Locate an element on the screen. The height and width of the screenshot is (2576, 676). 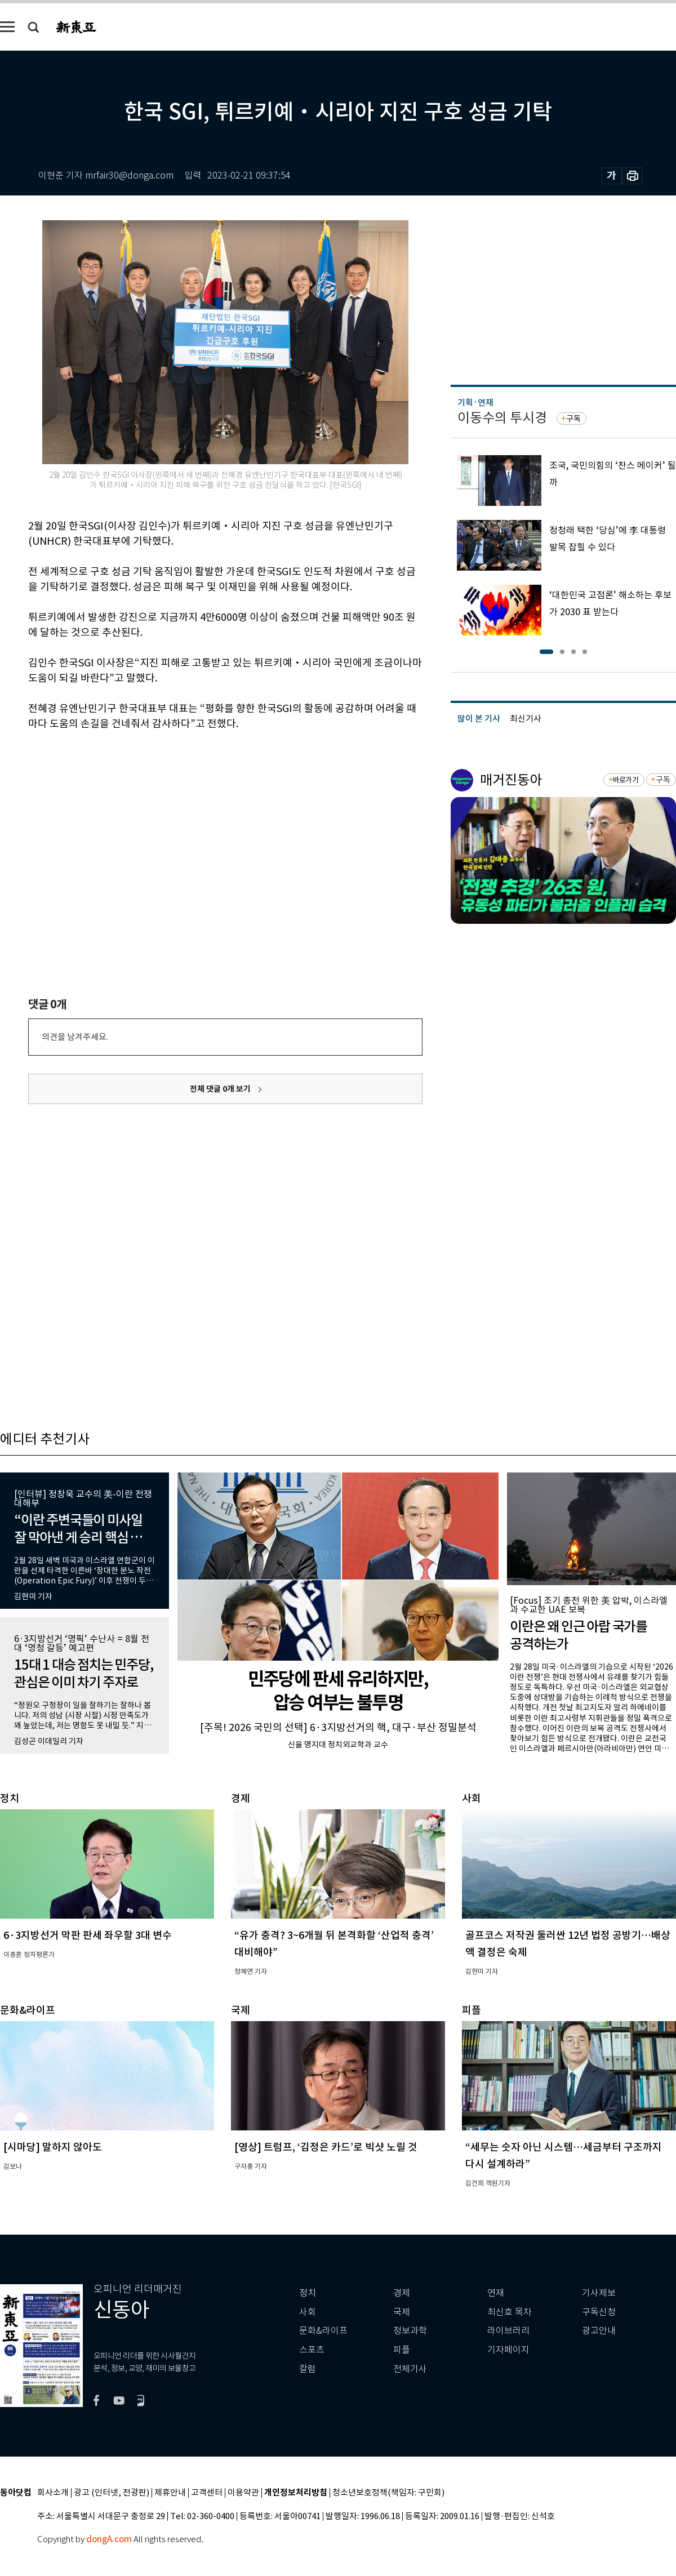
[Advertisement] is located at coordinates (197, 816).